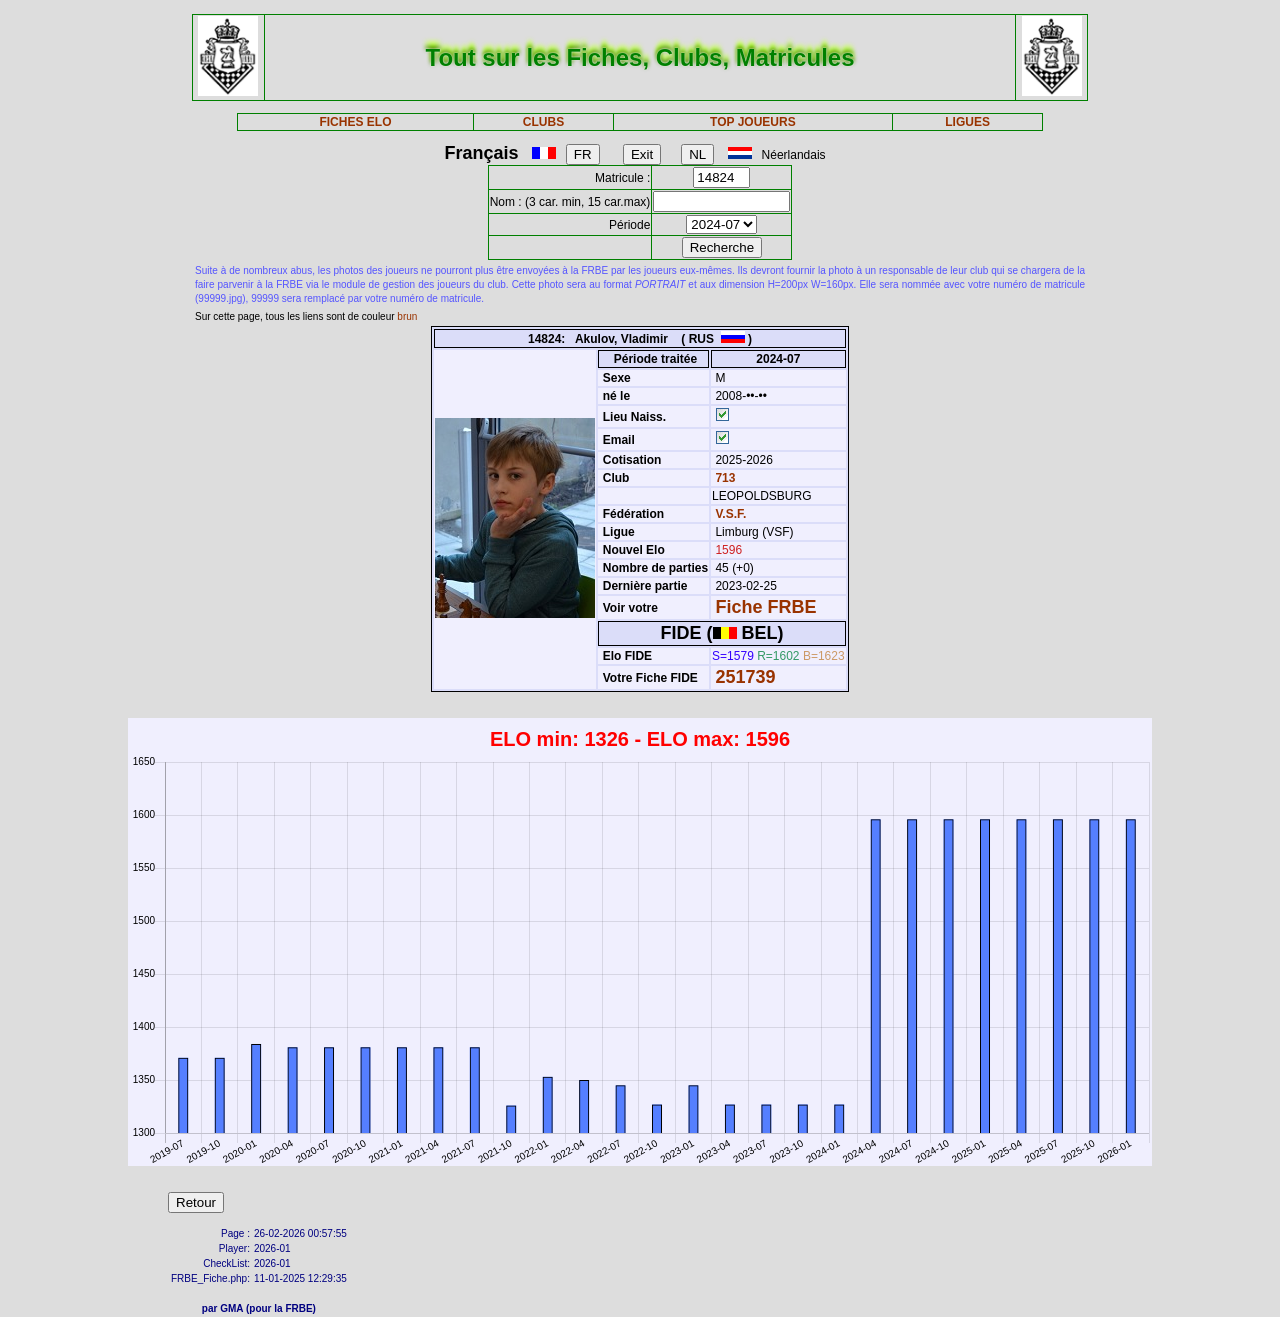 The height and width of the screenshot is (1317, 1280). What do you see at coordinates (753, 122) in the screenshot?
I see `TOP JOUEURS` at bounding box center [753, 122].